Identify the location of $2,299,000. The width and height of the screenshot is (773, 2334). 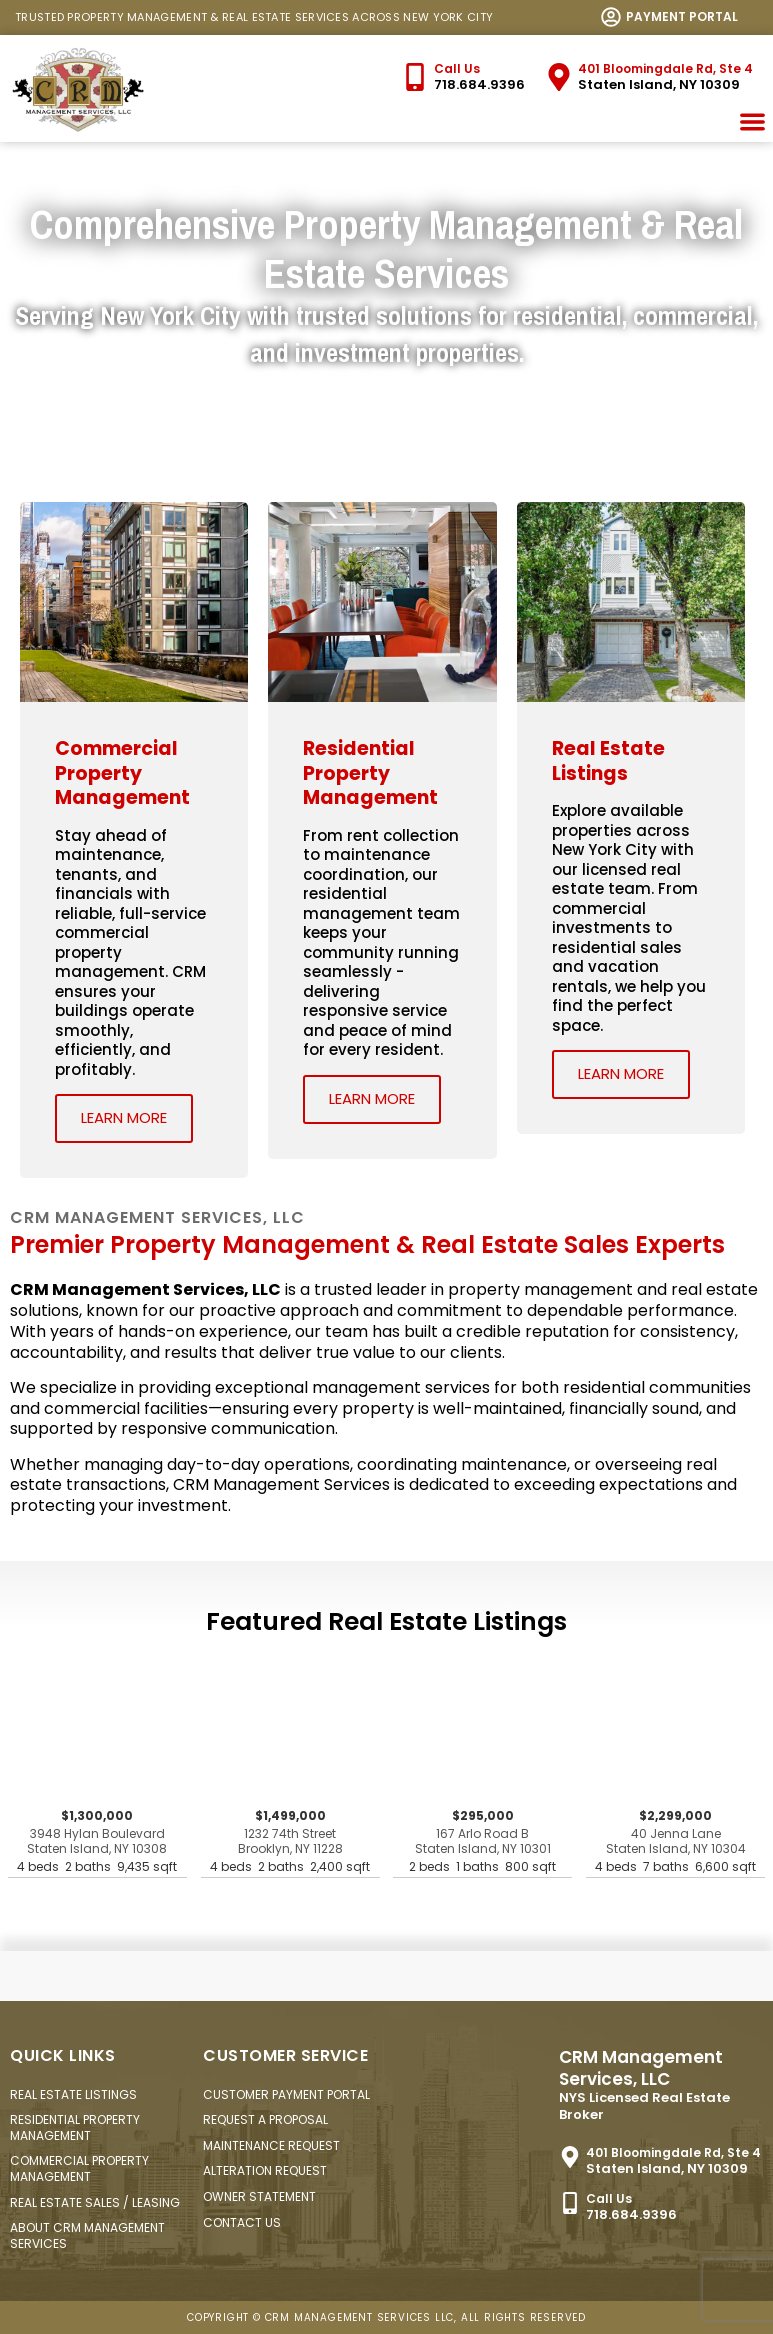
(675, 1843).